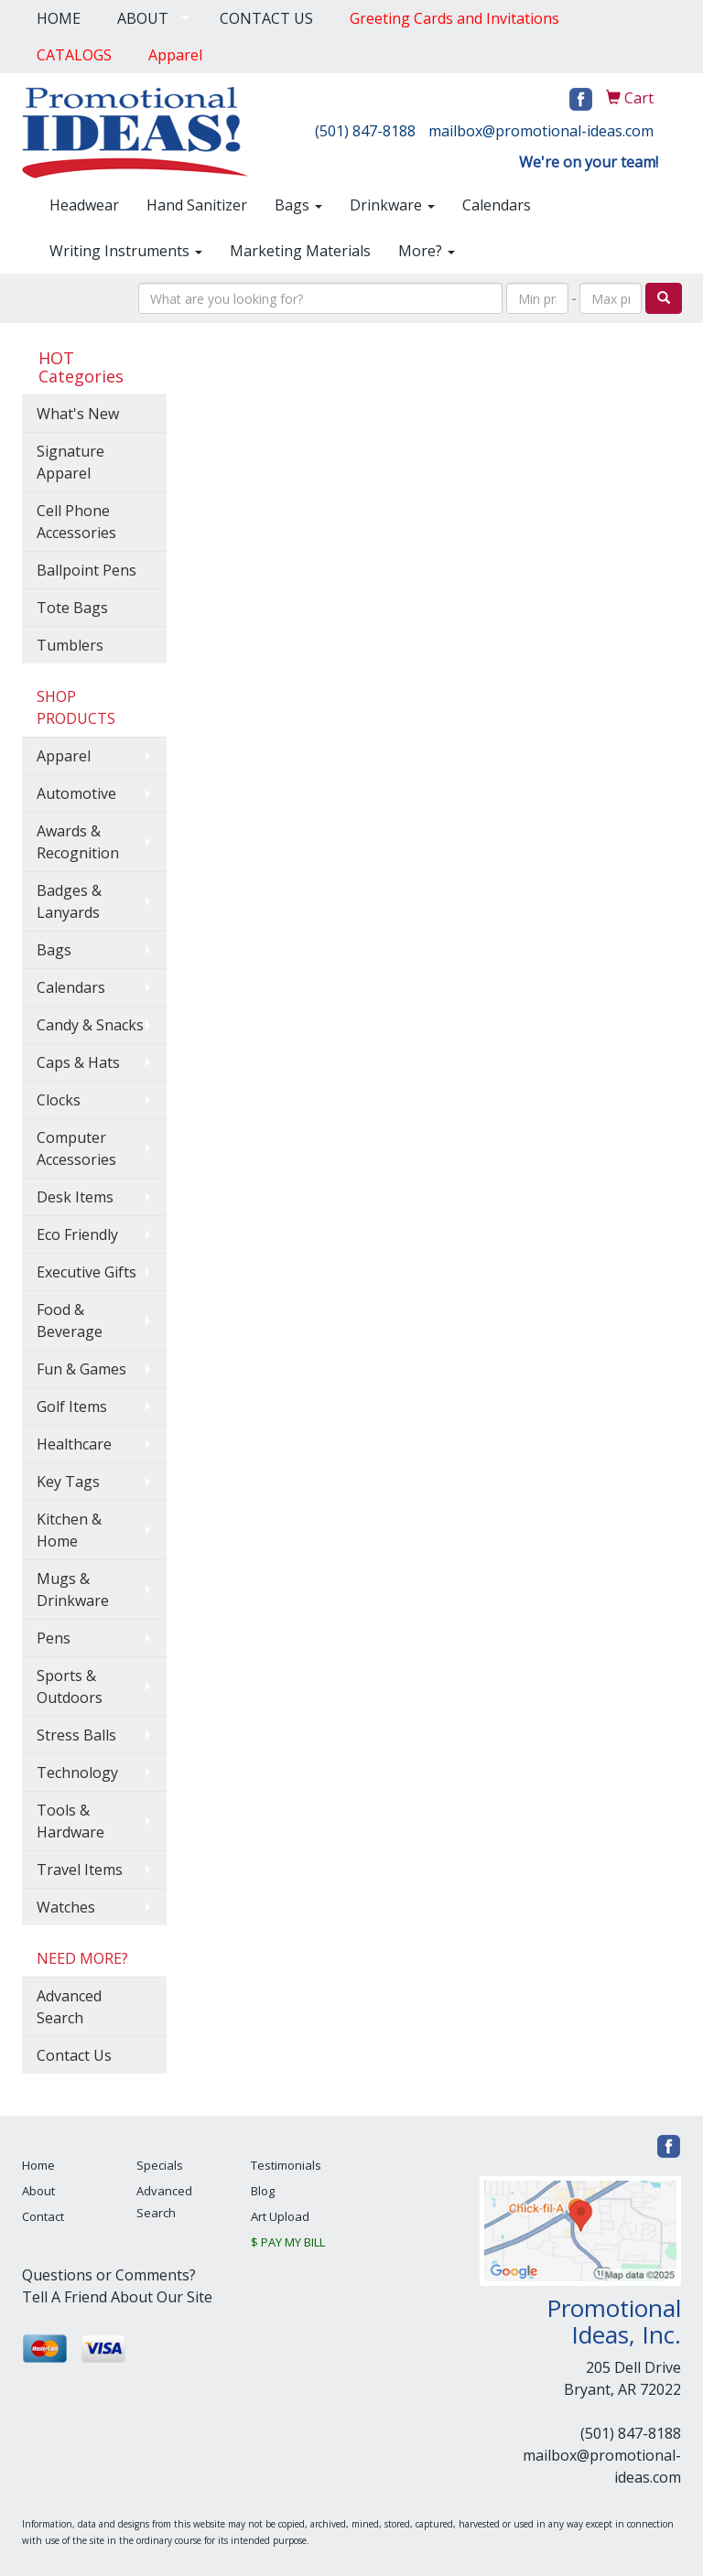 The width and height of the screenshot is (703, 2576). I want to click on Tools & Hardware, so click(70, 1821).